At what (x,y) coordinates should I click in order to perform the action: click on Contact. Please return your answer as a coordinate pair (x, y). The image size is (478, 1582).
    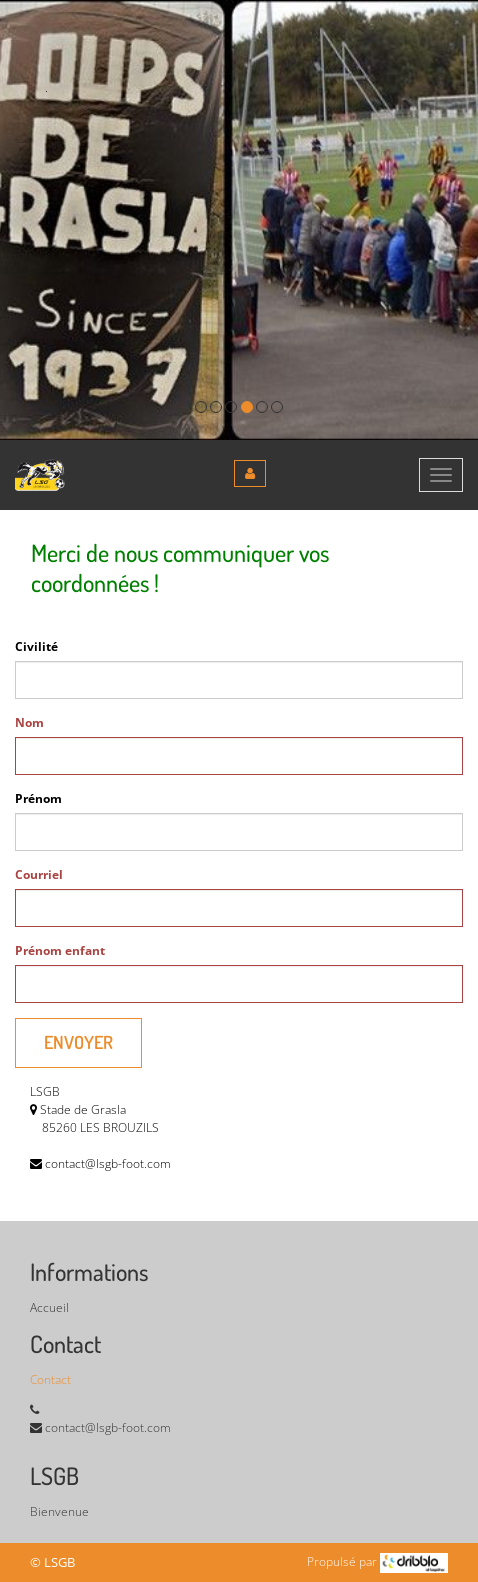
    Looking at the image, I should click on (50, 1379).